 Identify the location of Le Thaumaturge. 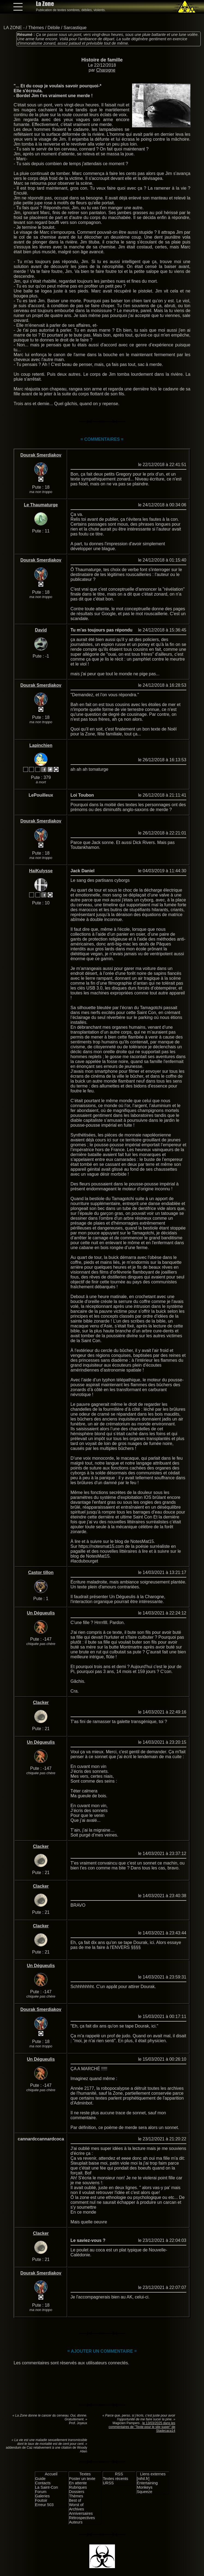
(41, 505).